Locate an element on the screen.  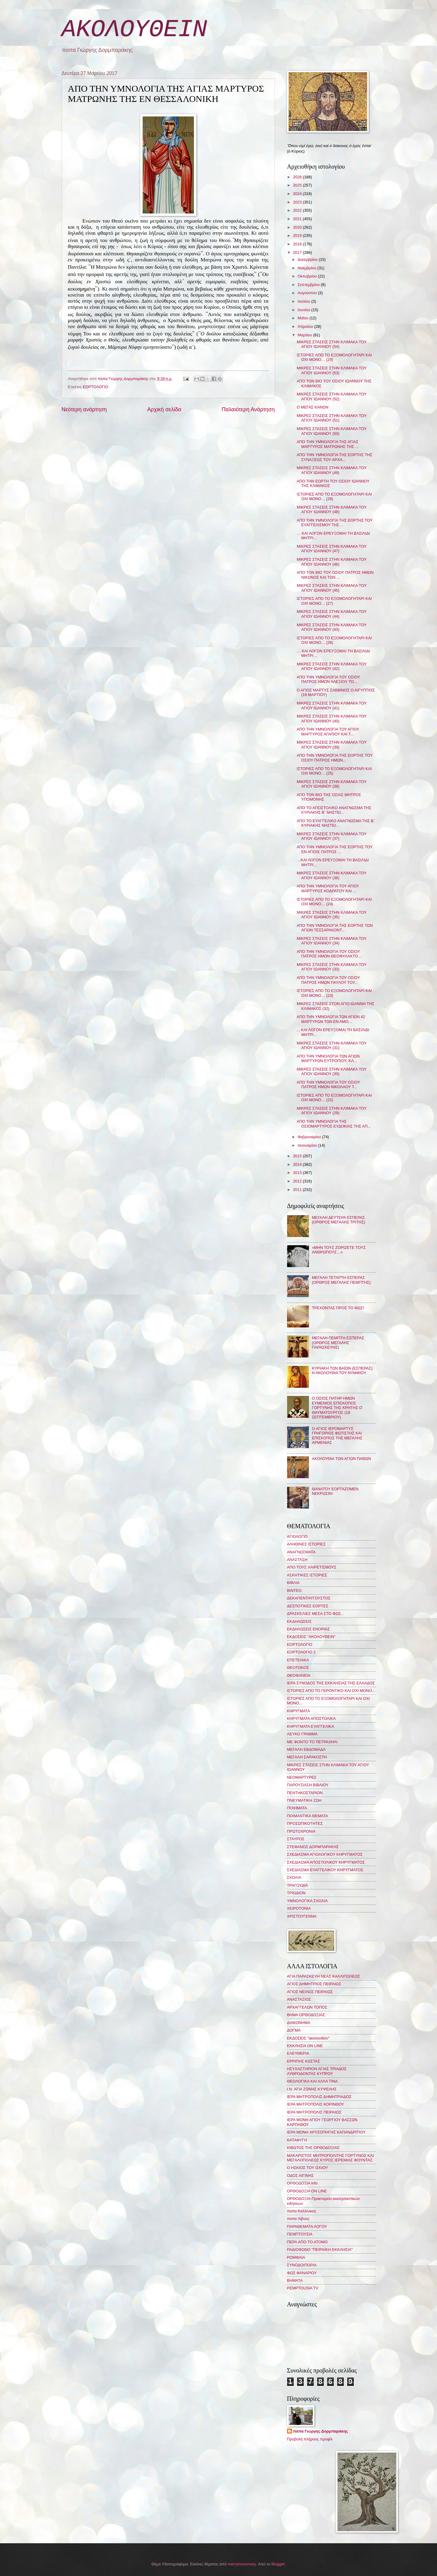
2018 is located at coordinates (298, 244).